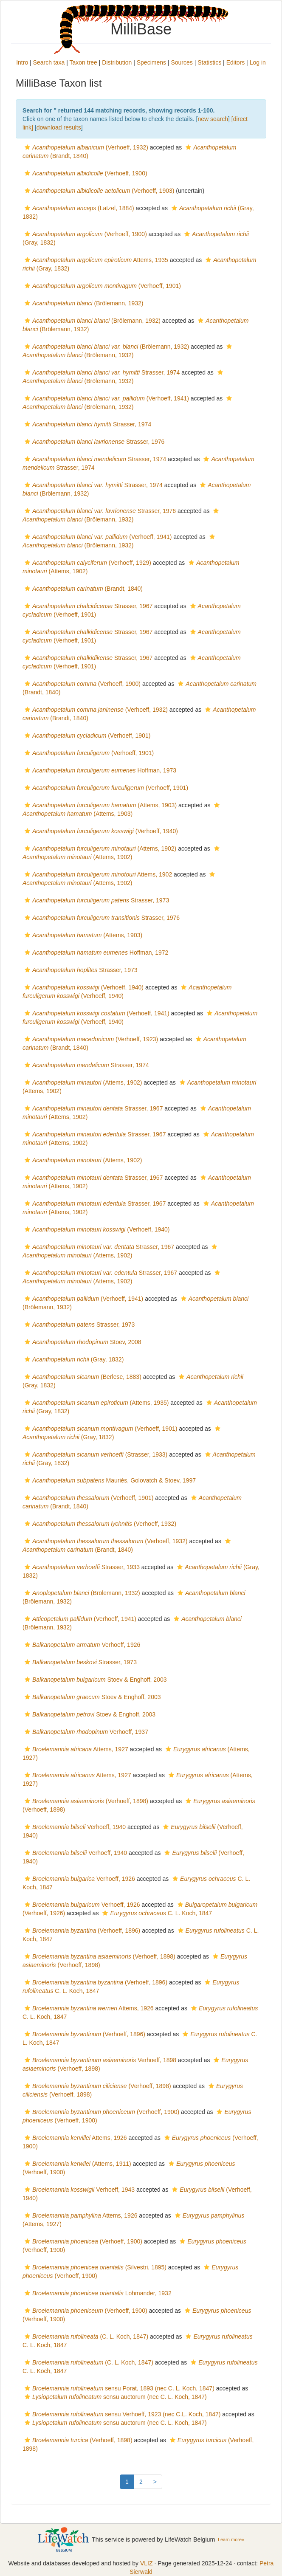 Image resolution: width=282 pixels, height=2576 pixels. What do you see at coordinates (98, 190) in the screenshot?
I see `(Verhoeff, 1903)` at bounding box center [98, 190].